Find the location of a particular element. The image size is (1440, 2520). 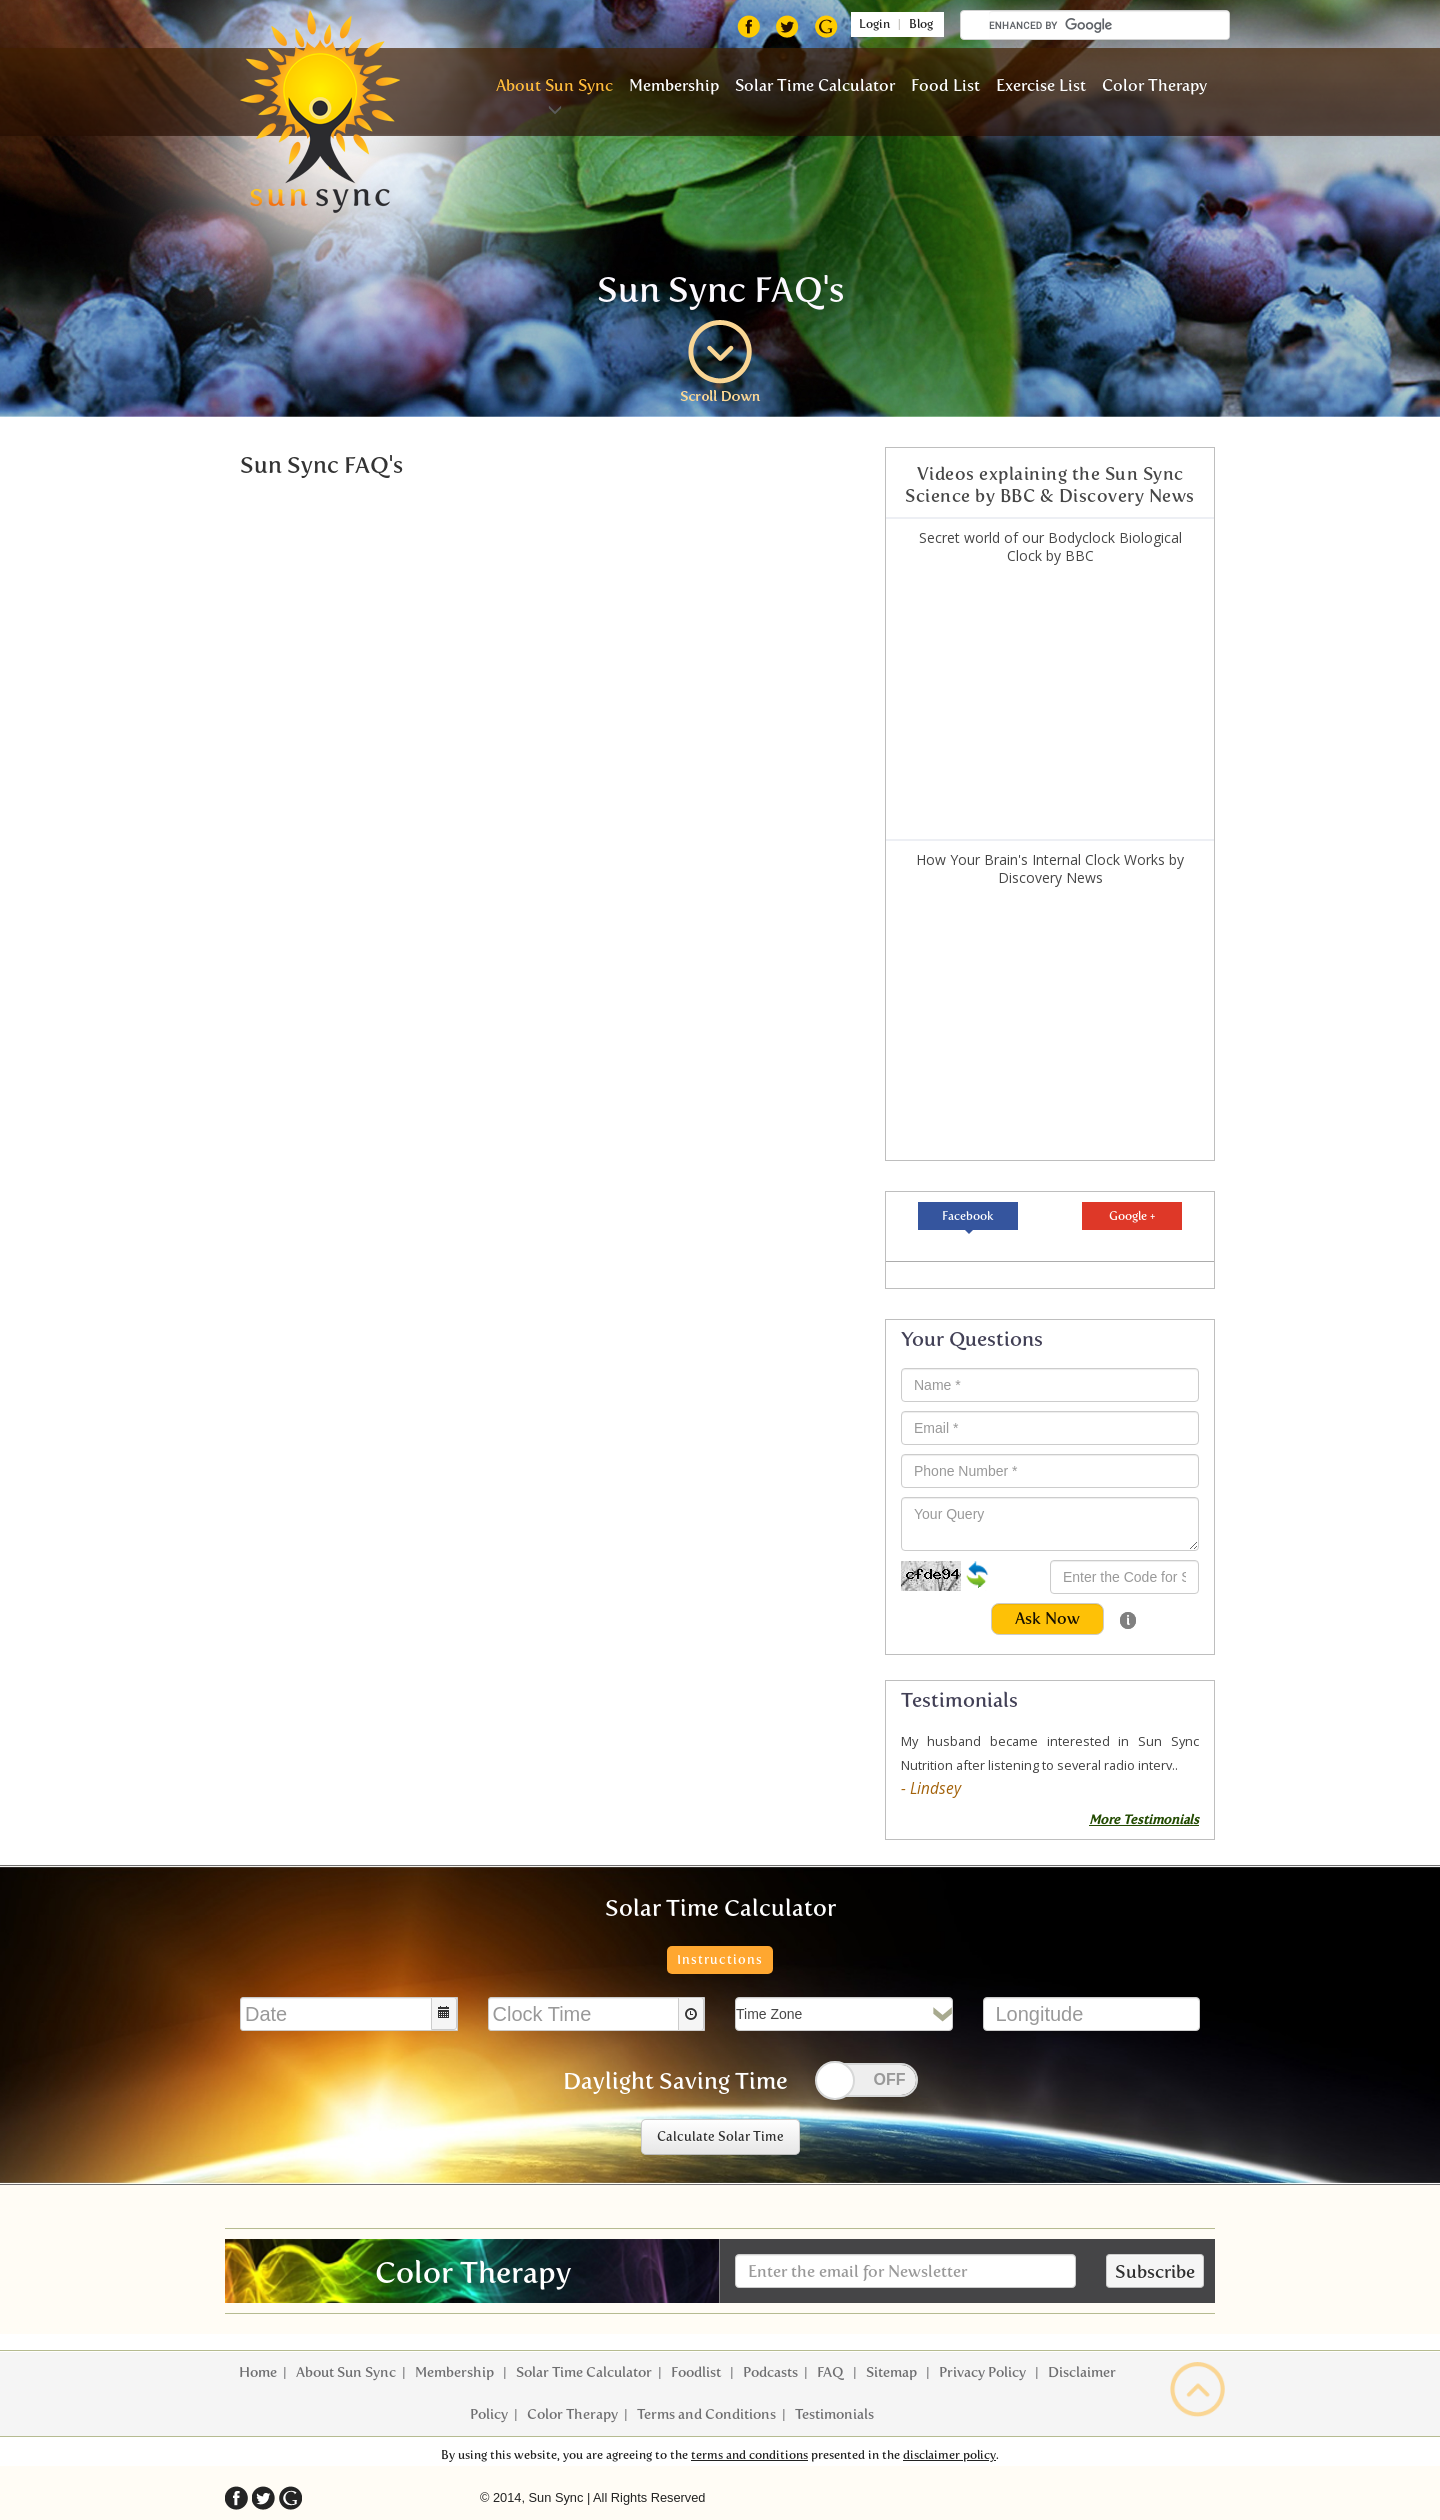

Privacy Policy is located at coordinates (984, 2372).